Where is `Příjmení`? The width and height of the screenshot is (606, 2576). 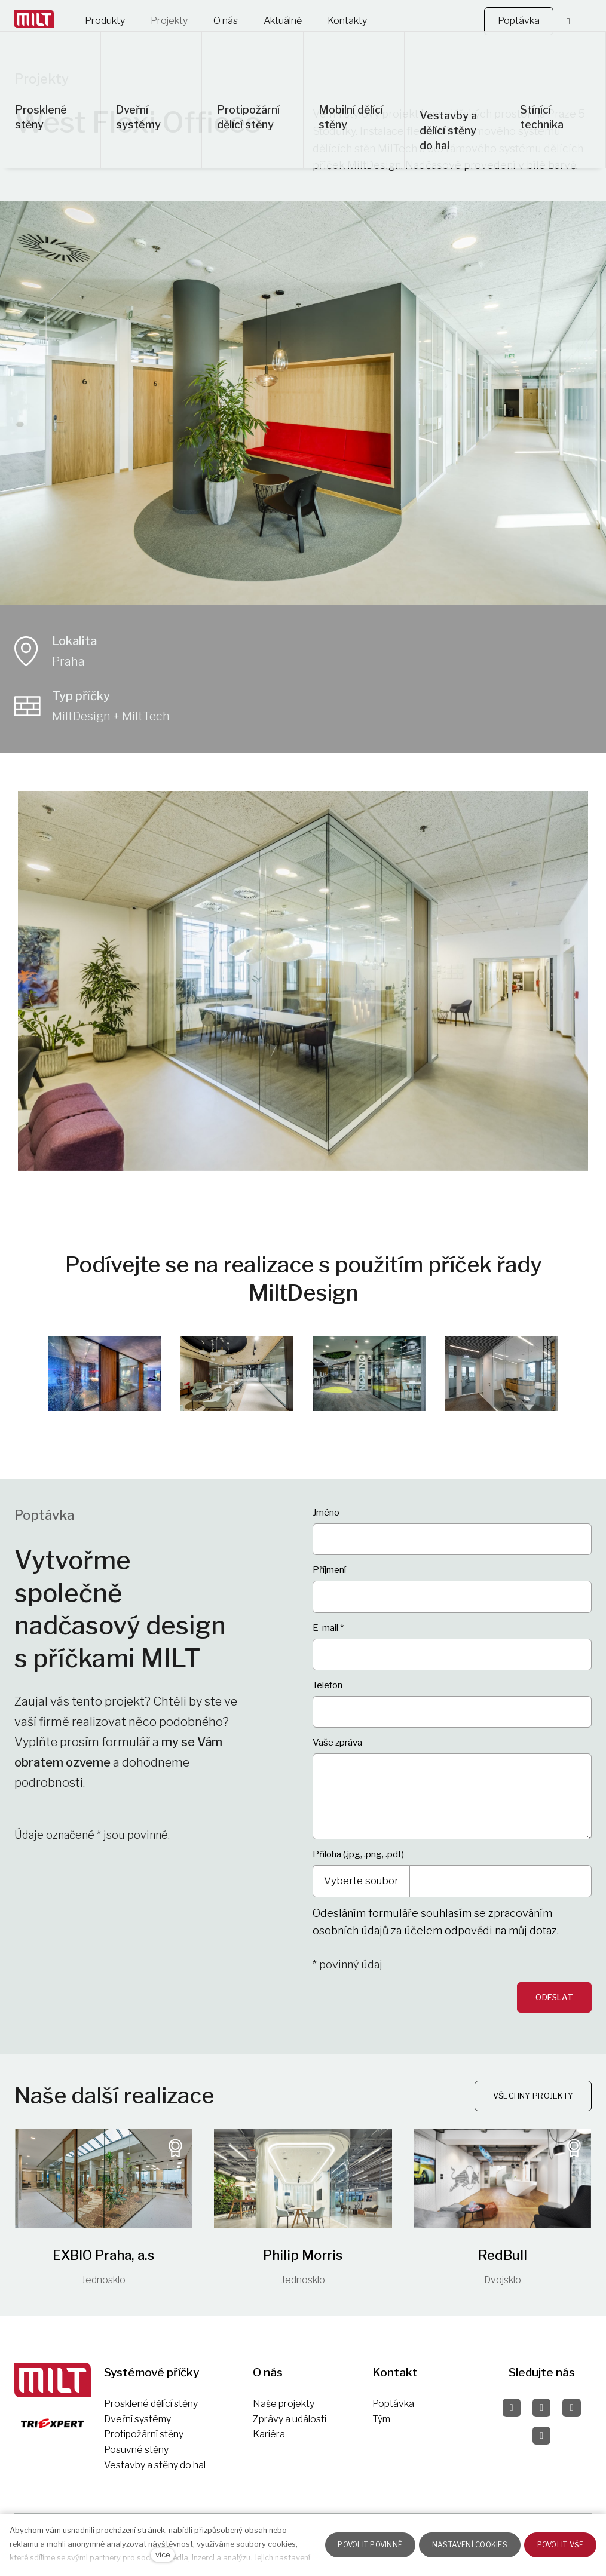
Příjmení is located at coordinates (329, 1576).